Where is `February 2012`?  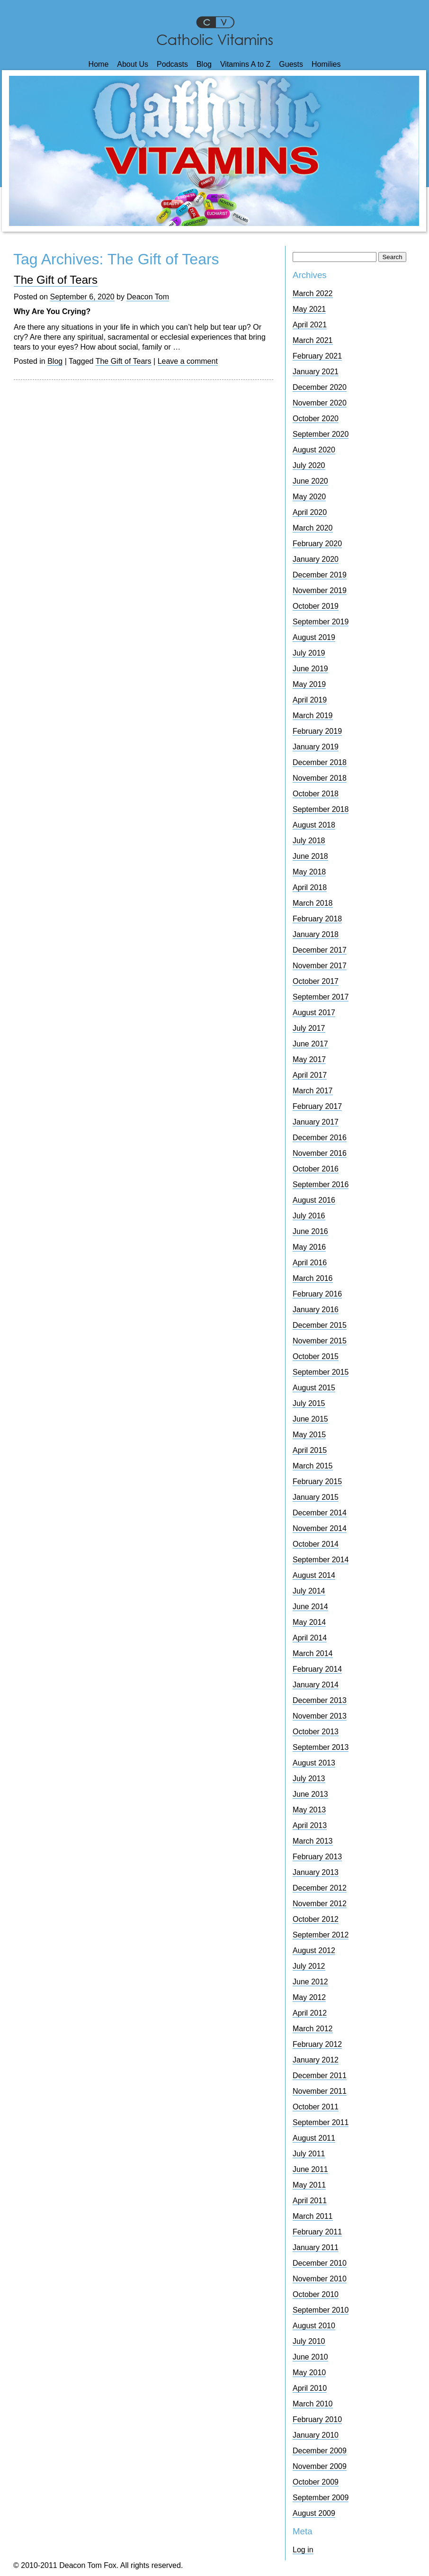
February 2012 is located at coordinates (317, 2044).